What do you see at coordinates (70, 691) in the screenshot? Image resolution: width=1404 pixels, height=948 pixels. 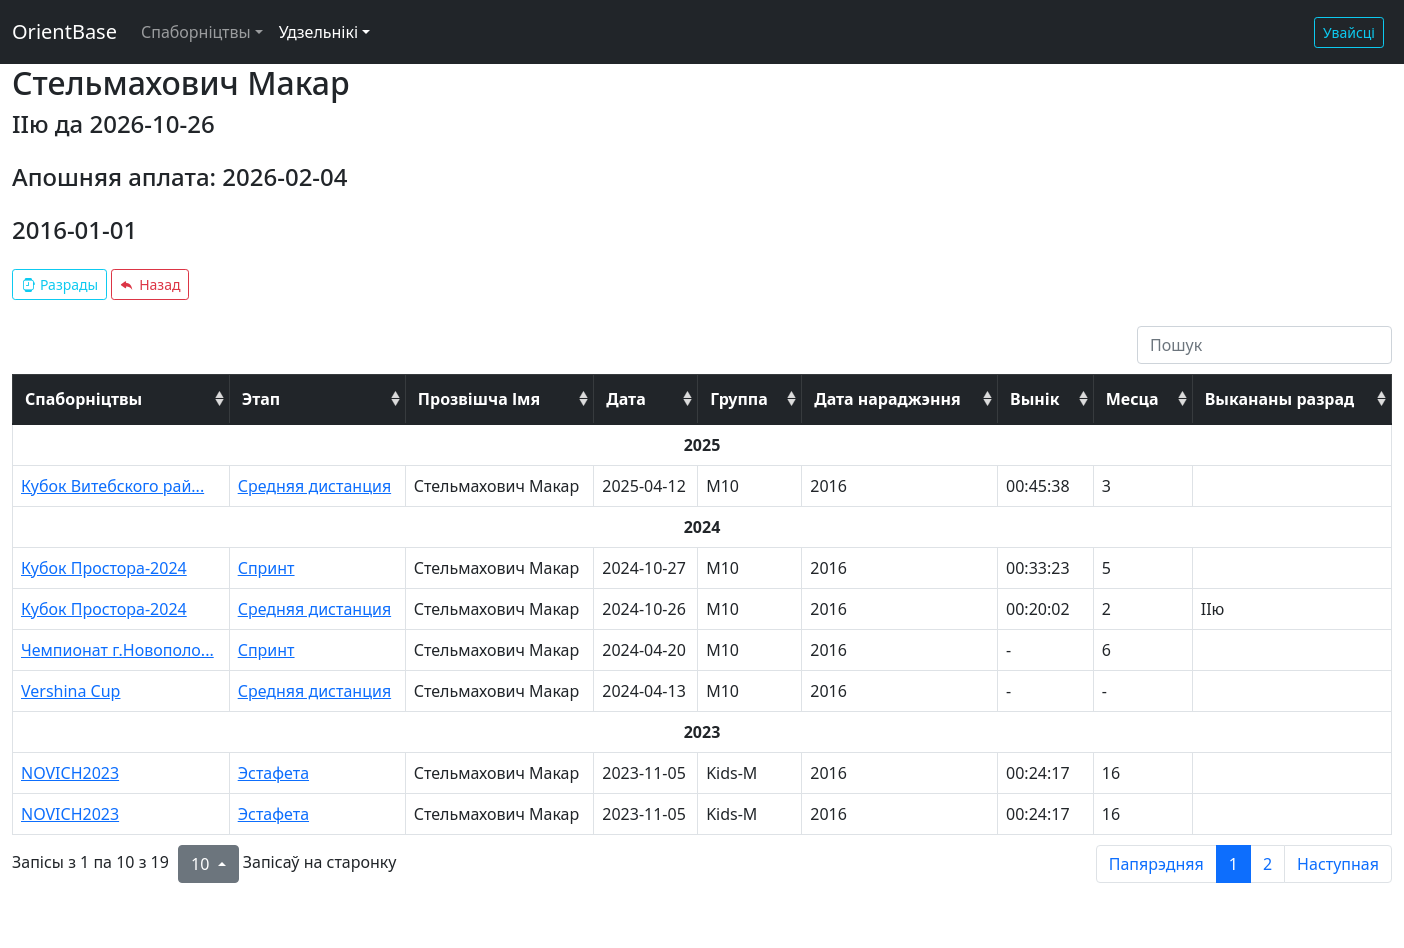 I see `Vershina Cup` at bounding box center [70, 691].